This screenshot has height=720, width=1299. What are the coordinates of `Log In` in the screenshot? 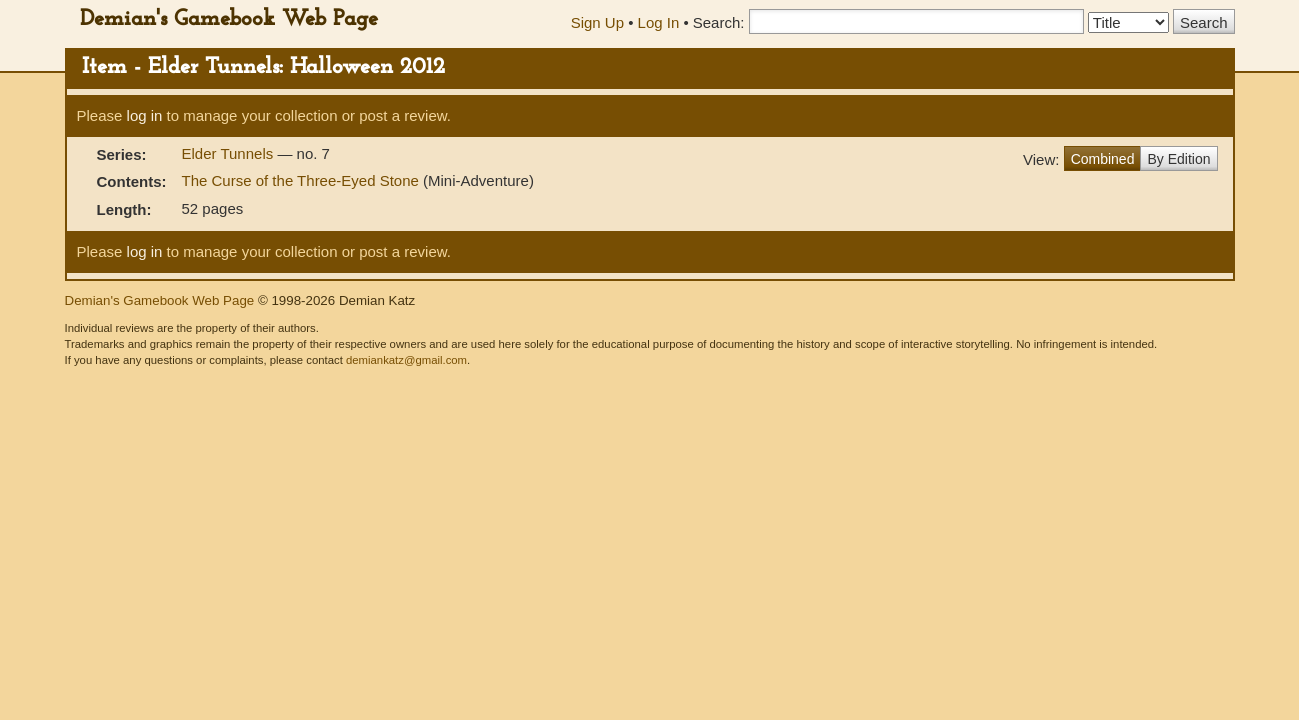 It's located at (659, 22).